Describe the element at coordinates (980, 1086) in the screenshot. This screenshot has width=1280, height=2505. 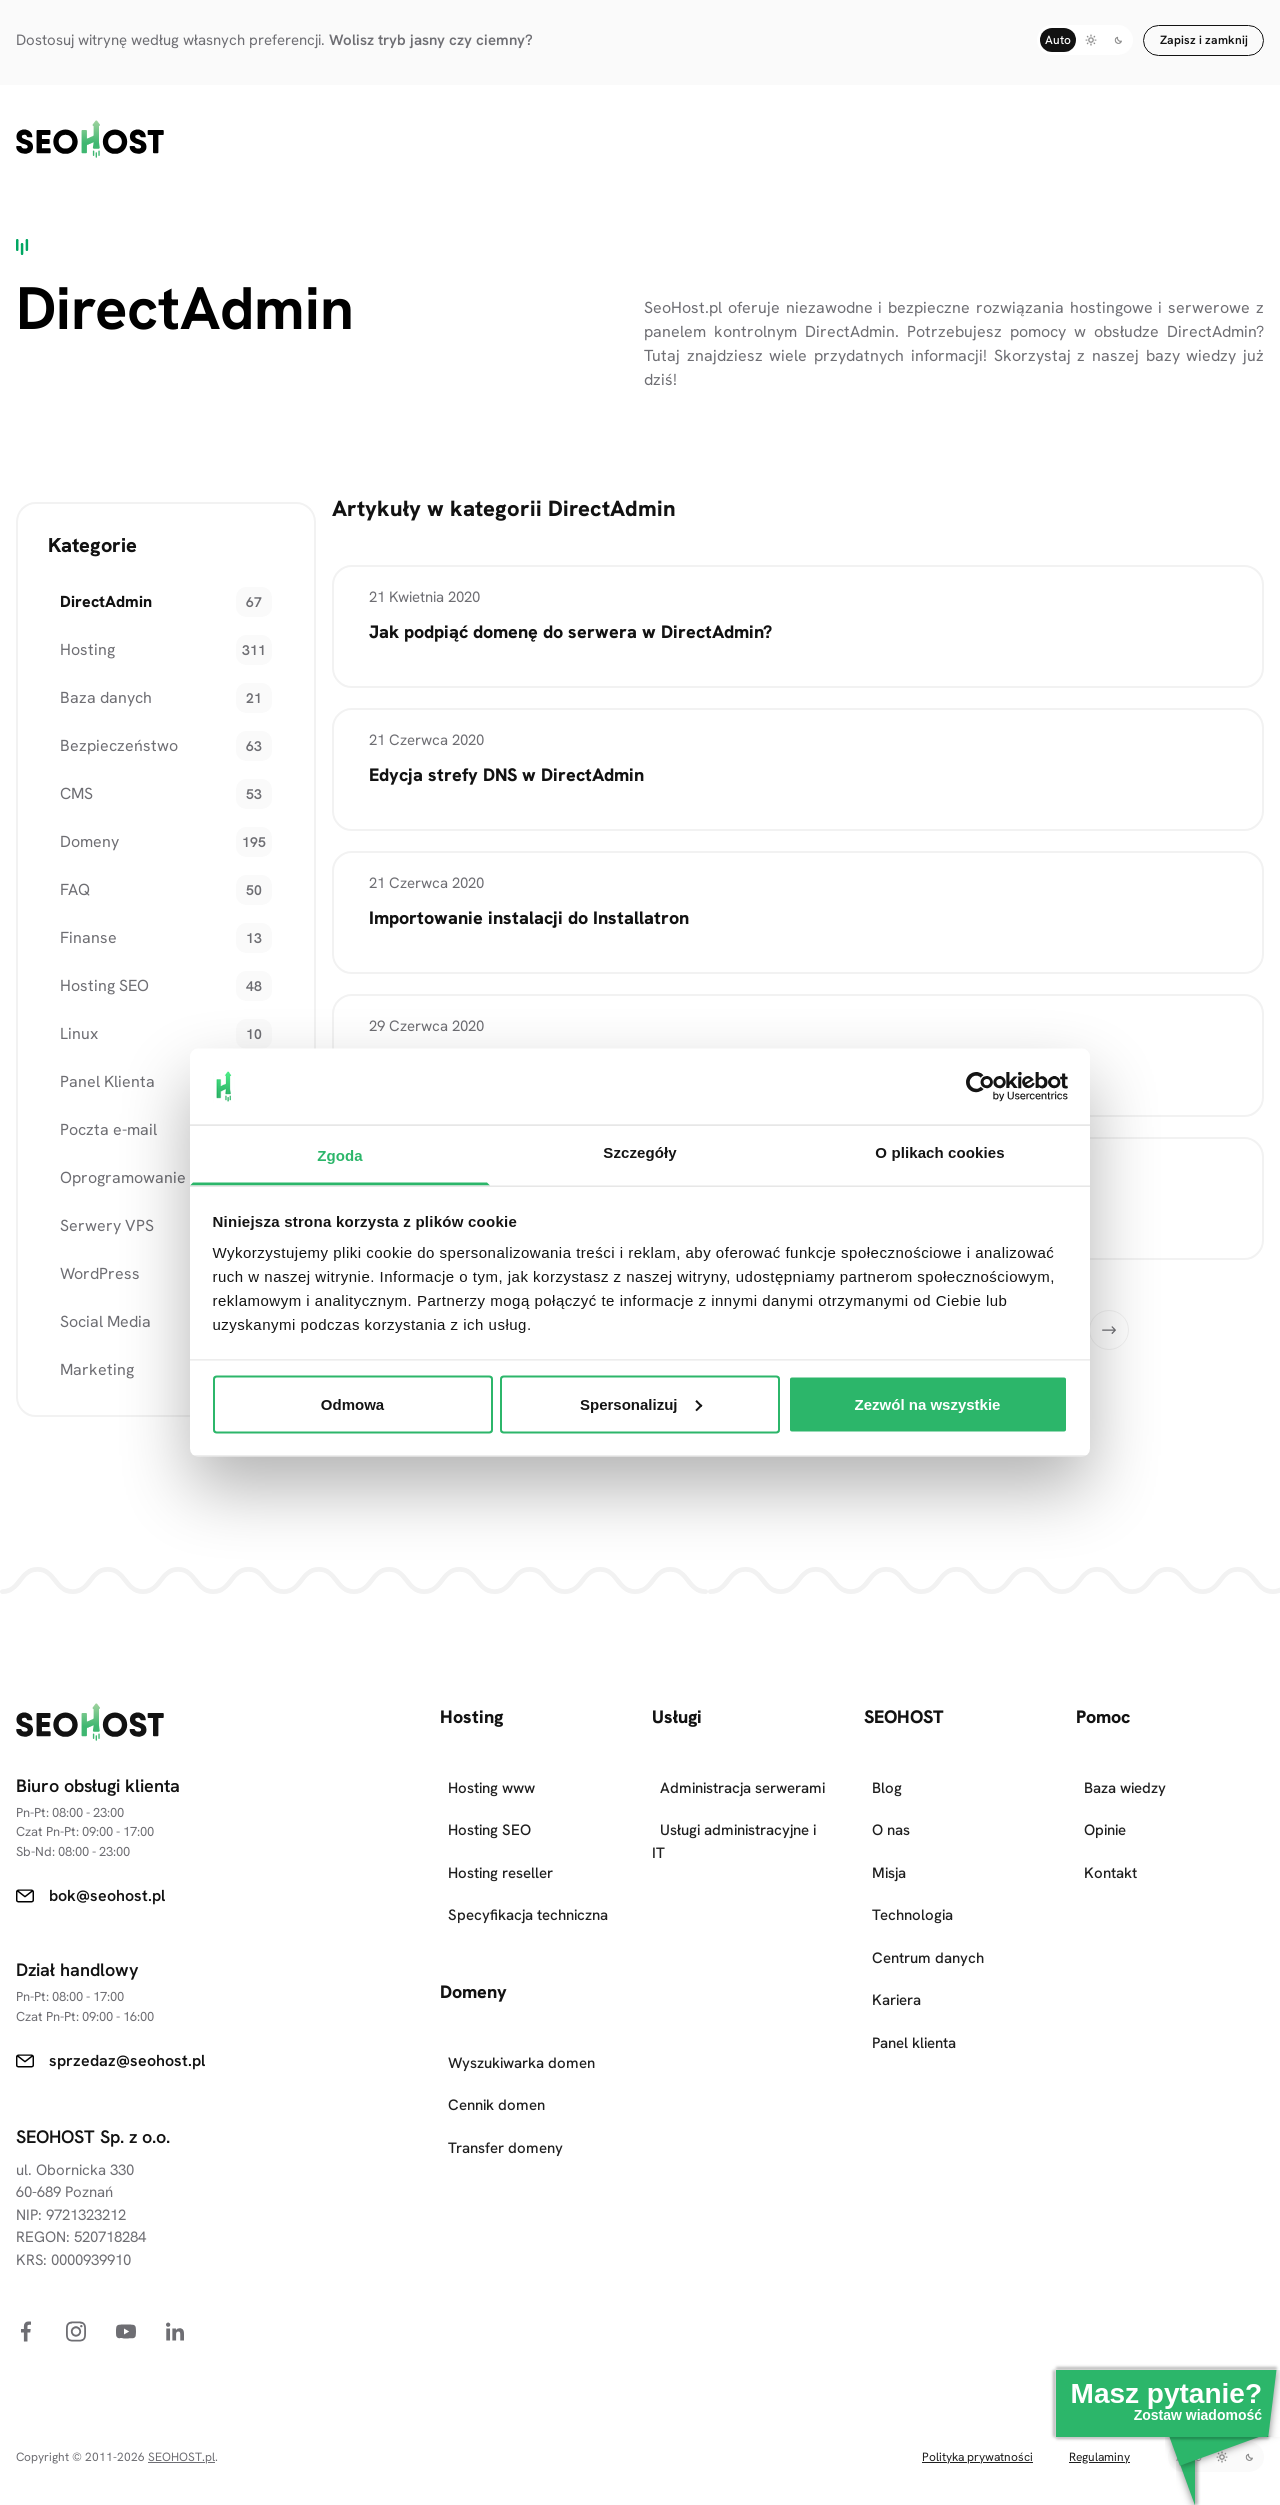
I see `[Cookiebot od Usercentrics - otwiera się w nowym oknie]` at that location.